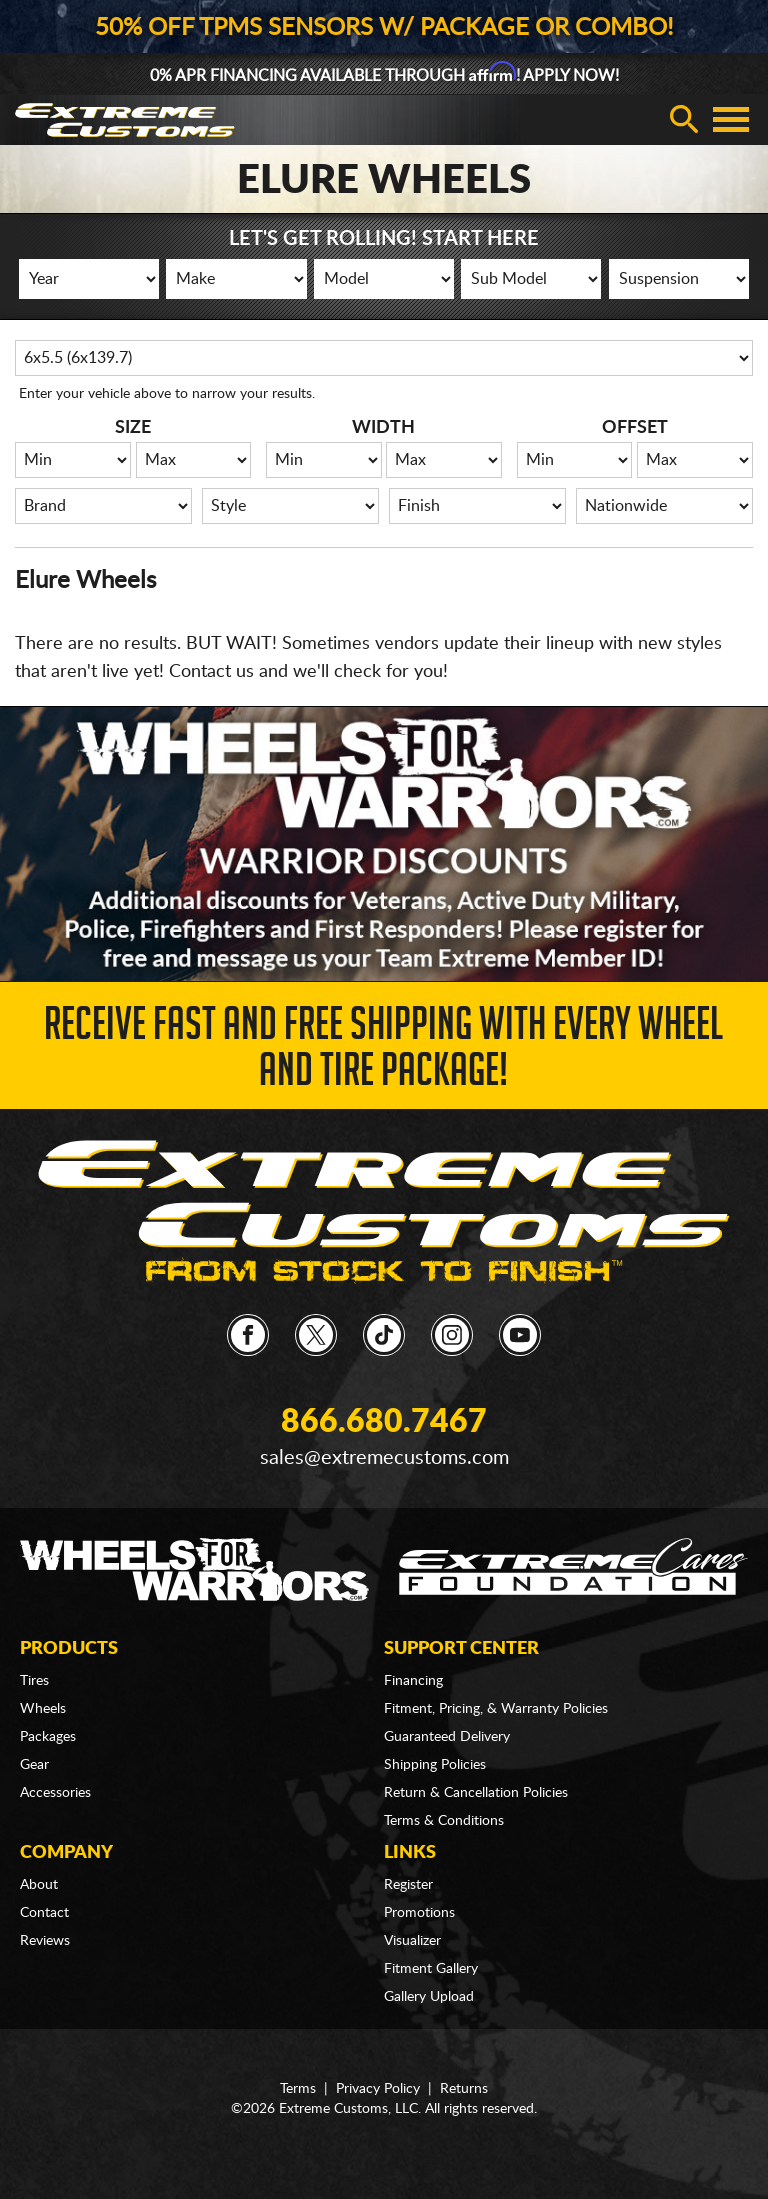 The height and width of the screenshot is (2199, 768). Describe the element at coordinates (45, 1941) in the screenshot. I see `Reviews` at that location.